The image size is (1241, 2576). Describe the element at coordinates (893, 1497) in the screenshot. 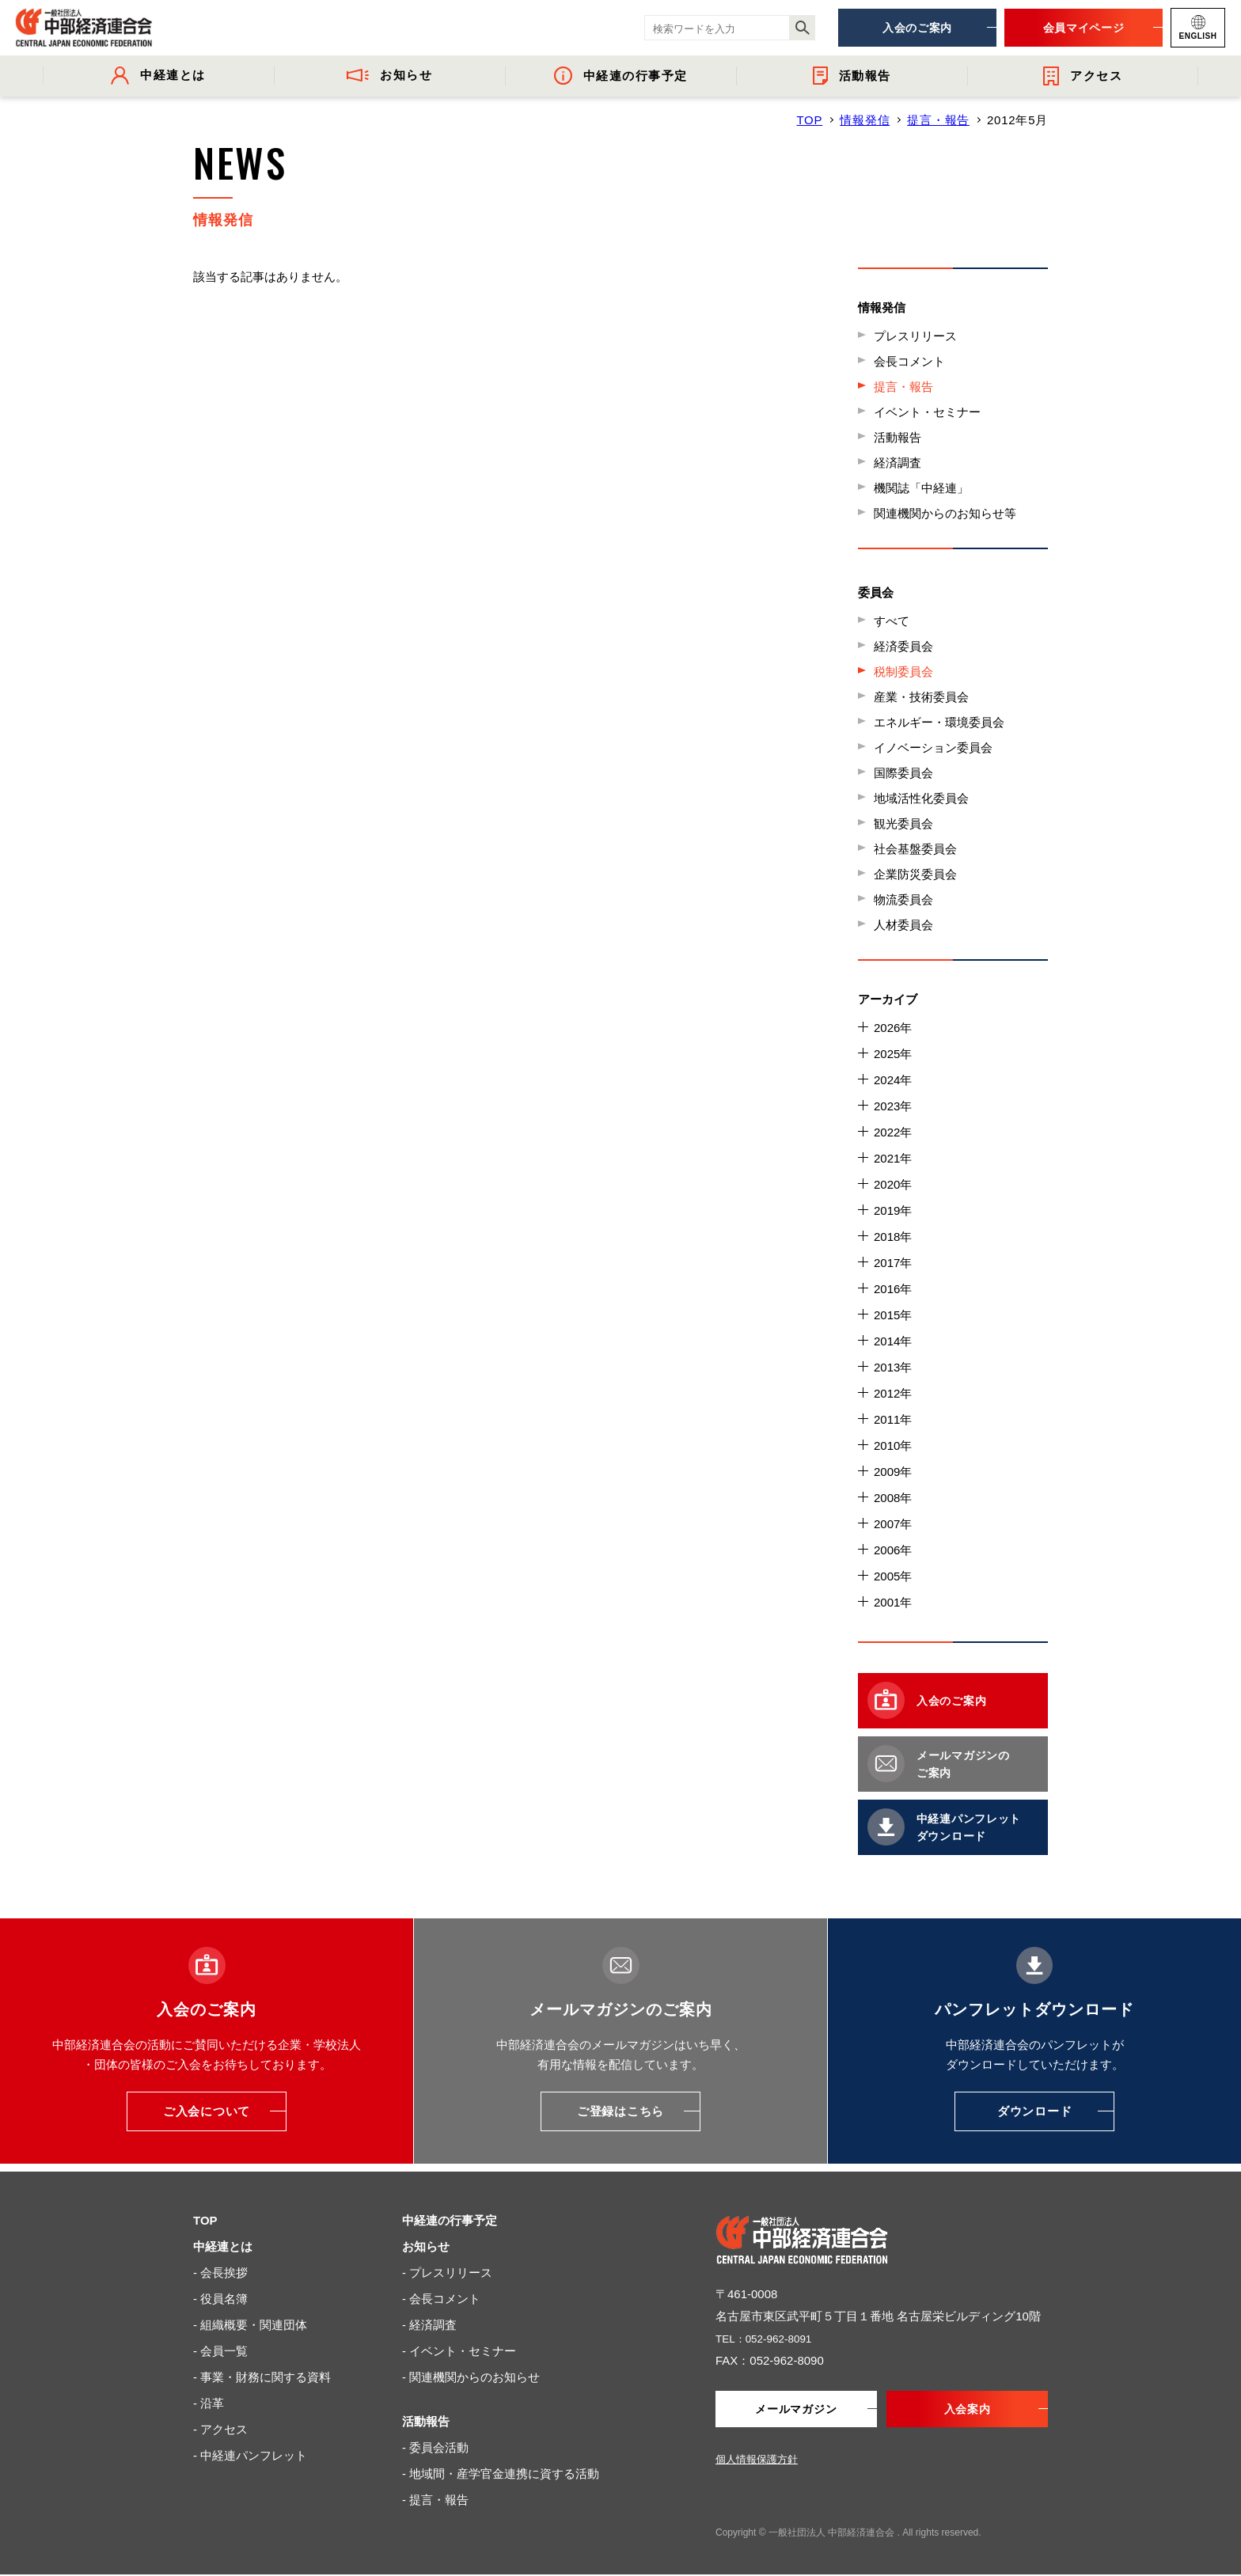

I see `2008年` at that location.